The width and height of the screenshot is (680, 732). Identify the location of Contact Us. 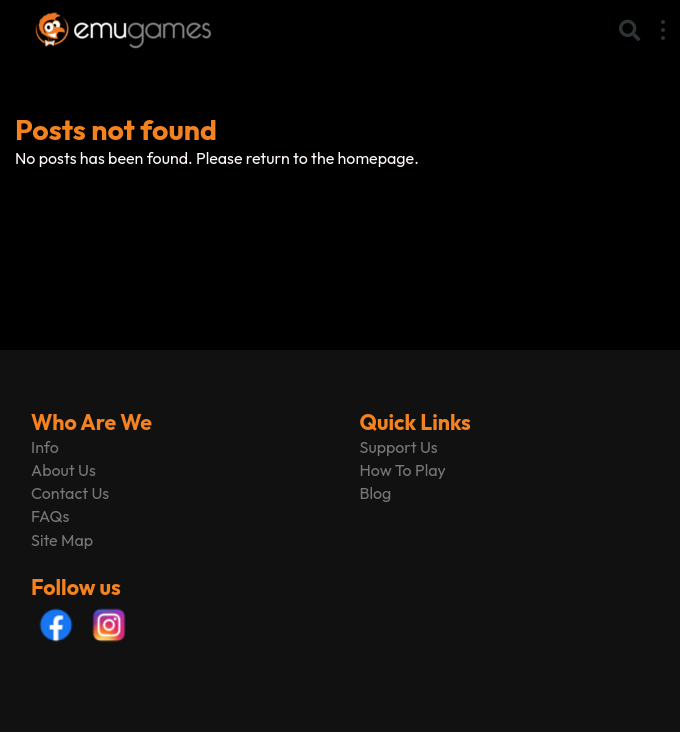
(70, 493).